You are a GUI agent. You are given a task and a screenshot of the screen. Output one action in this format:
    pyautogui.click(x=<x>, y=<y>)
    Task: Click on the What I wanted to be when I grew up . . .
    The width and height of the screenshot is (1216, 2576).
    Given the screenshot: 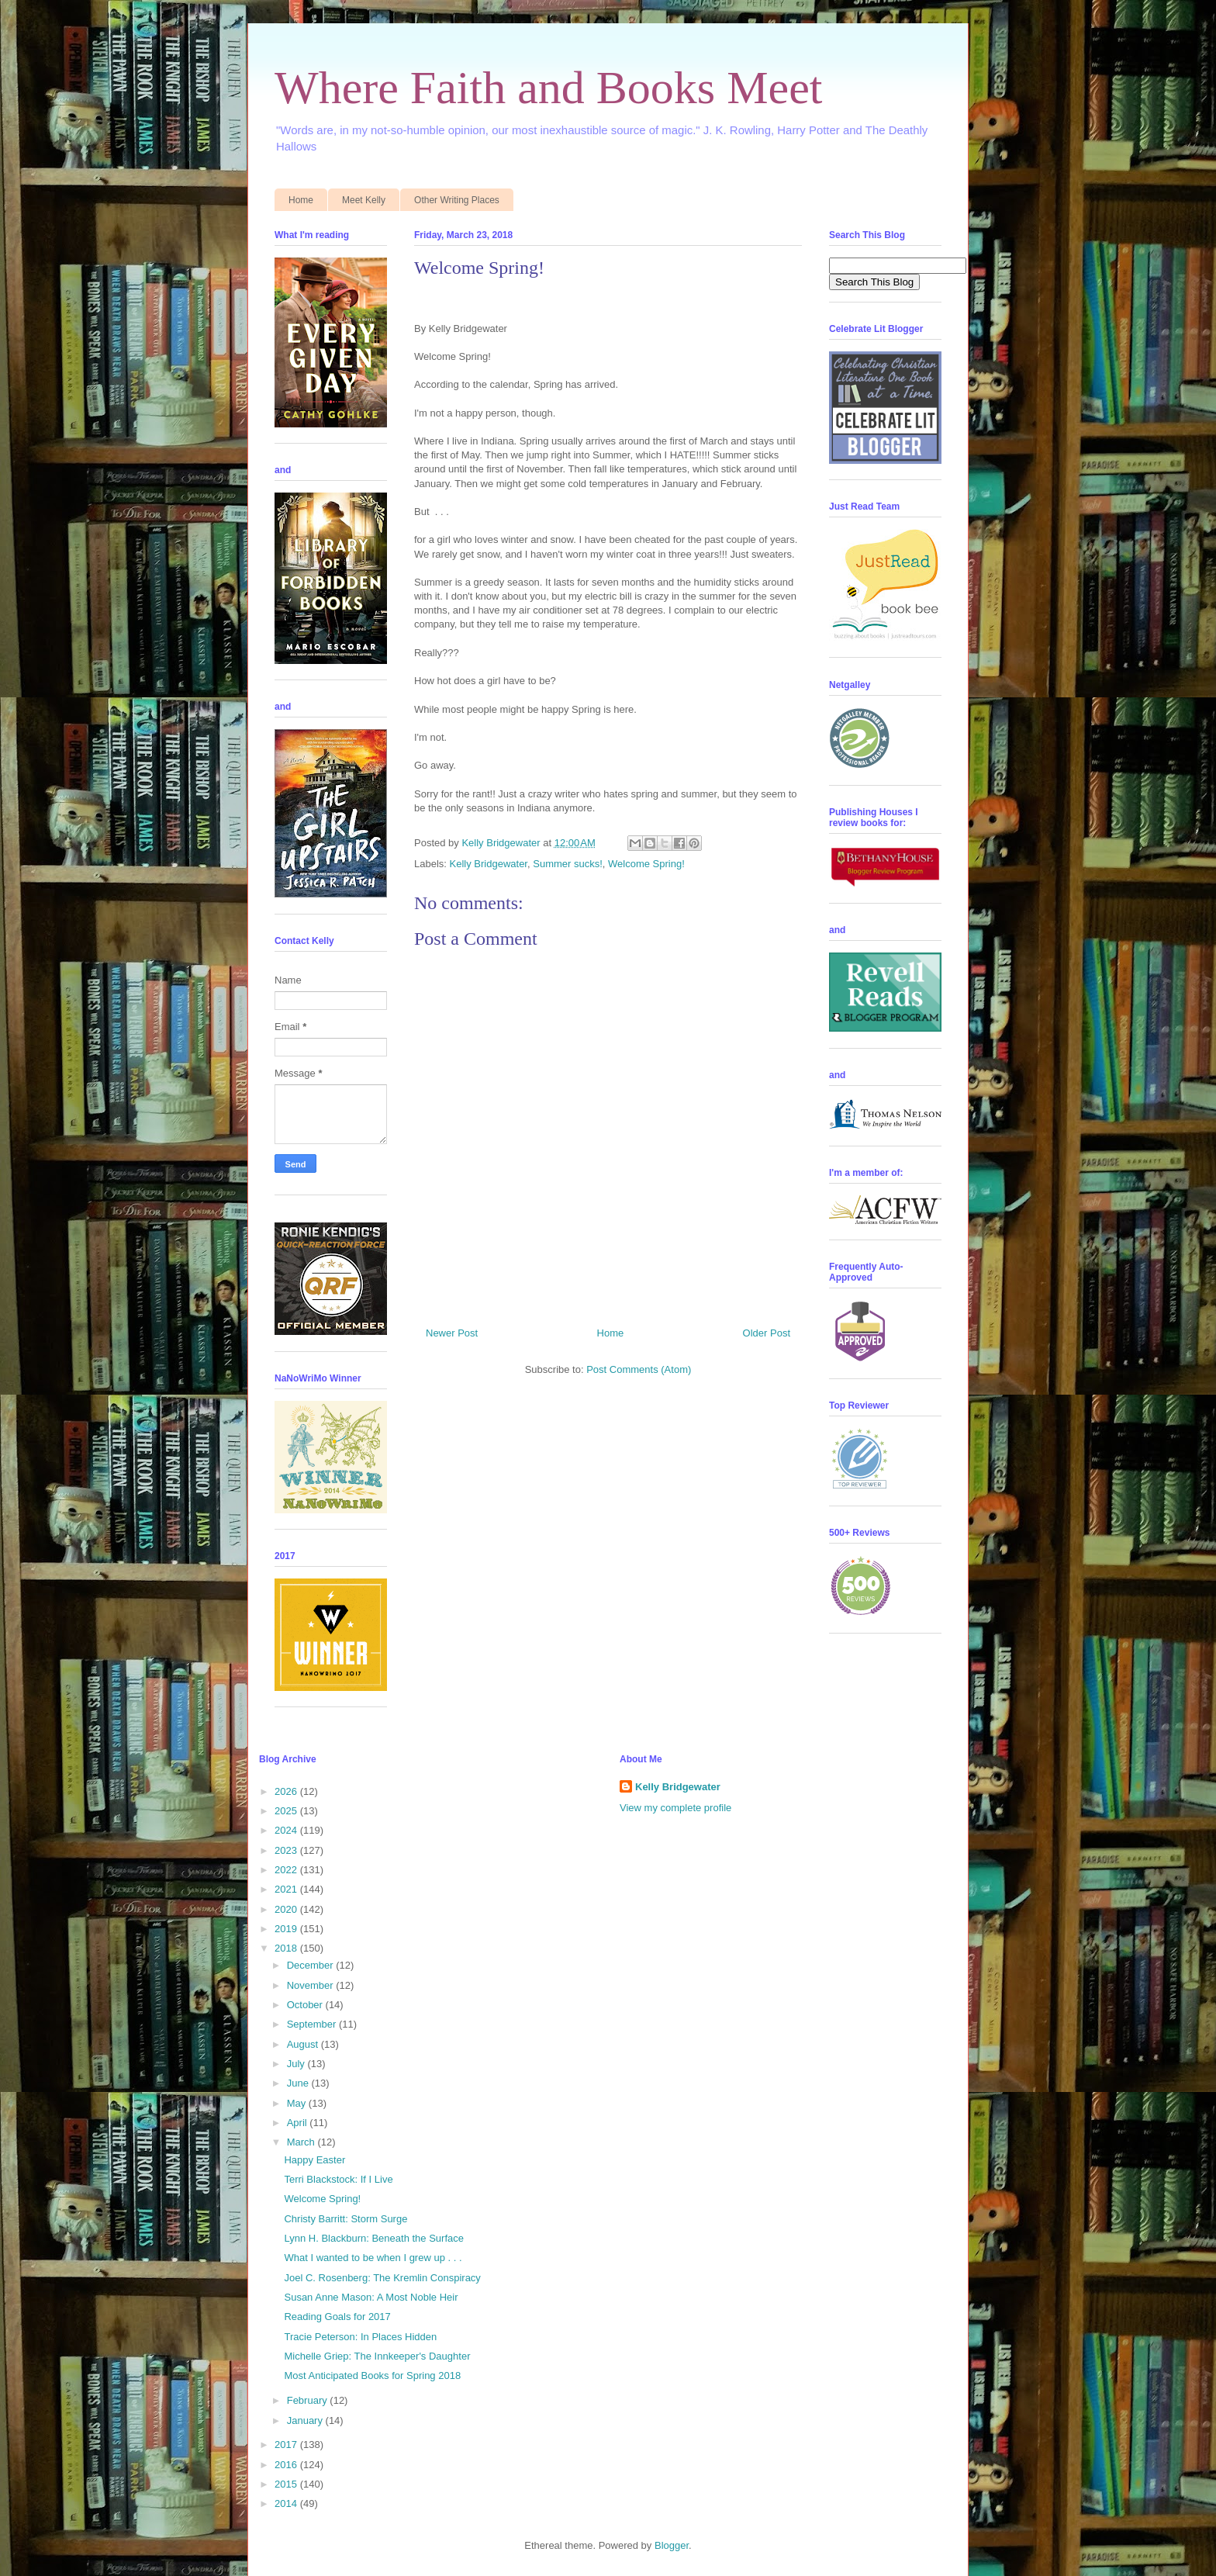 What is the action you would take?
    pyautogui.click(x=372, y=2257)
    